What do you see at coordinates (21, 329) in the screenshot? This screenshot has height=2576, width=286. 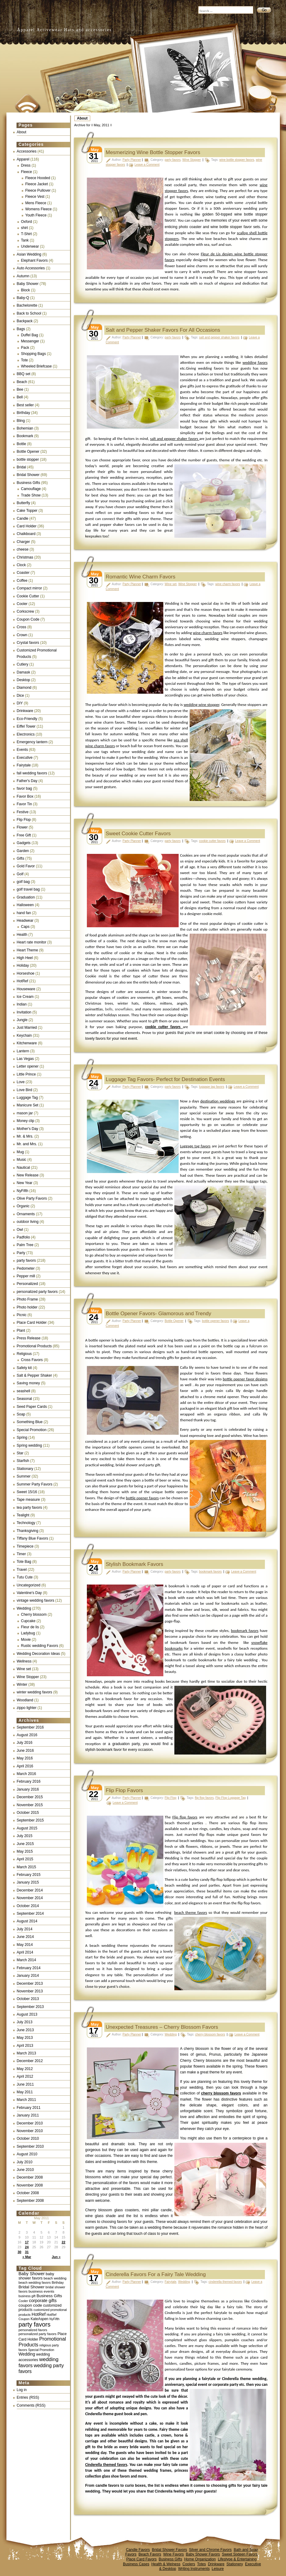 I see `Bags` at bounding box center [21, 329].